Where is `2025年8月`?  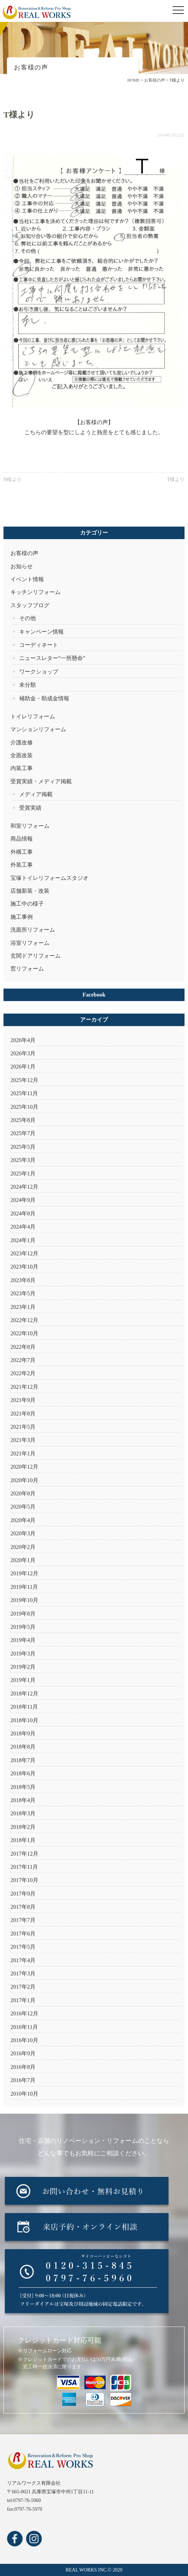 2025年8月 is located at coordinates (23, 1120).